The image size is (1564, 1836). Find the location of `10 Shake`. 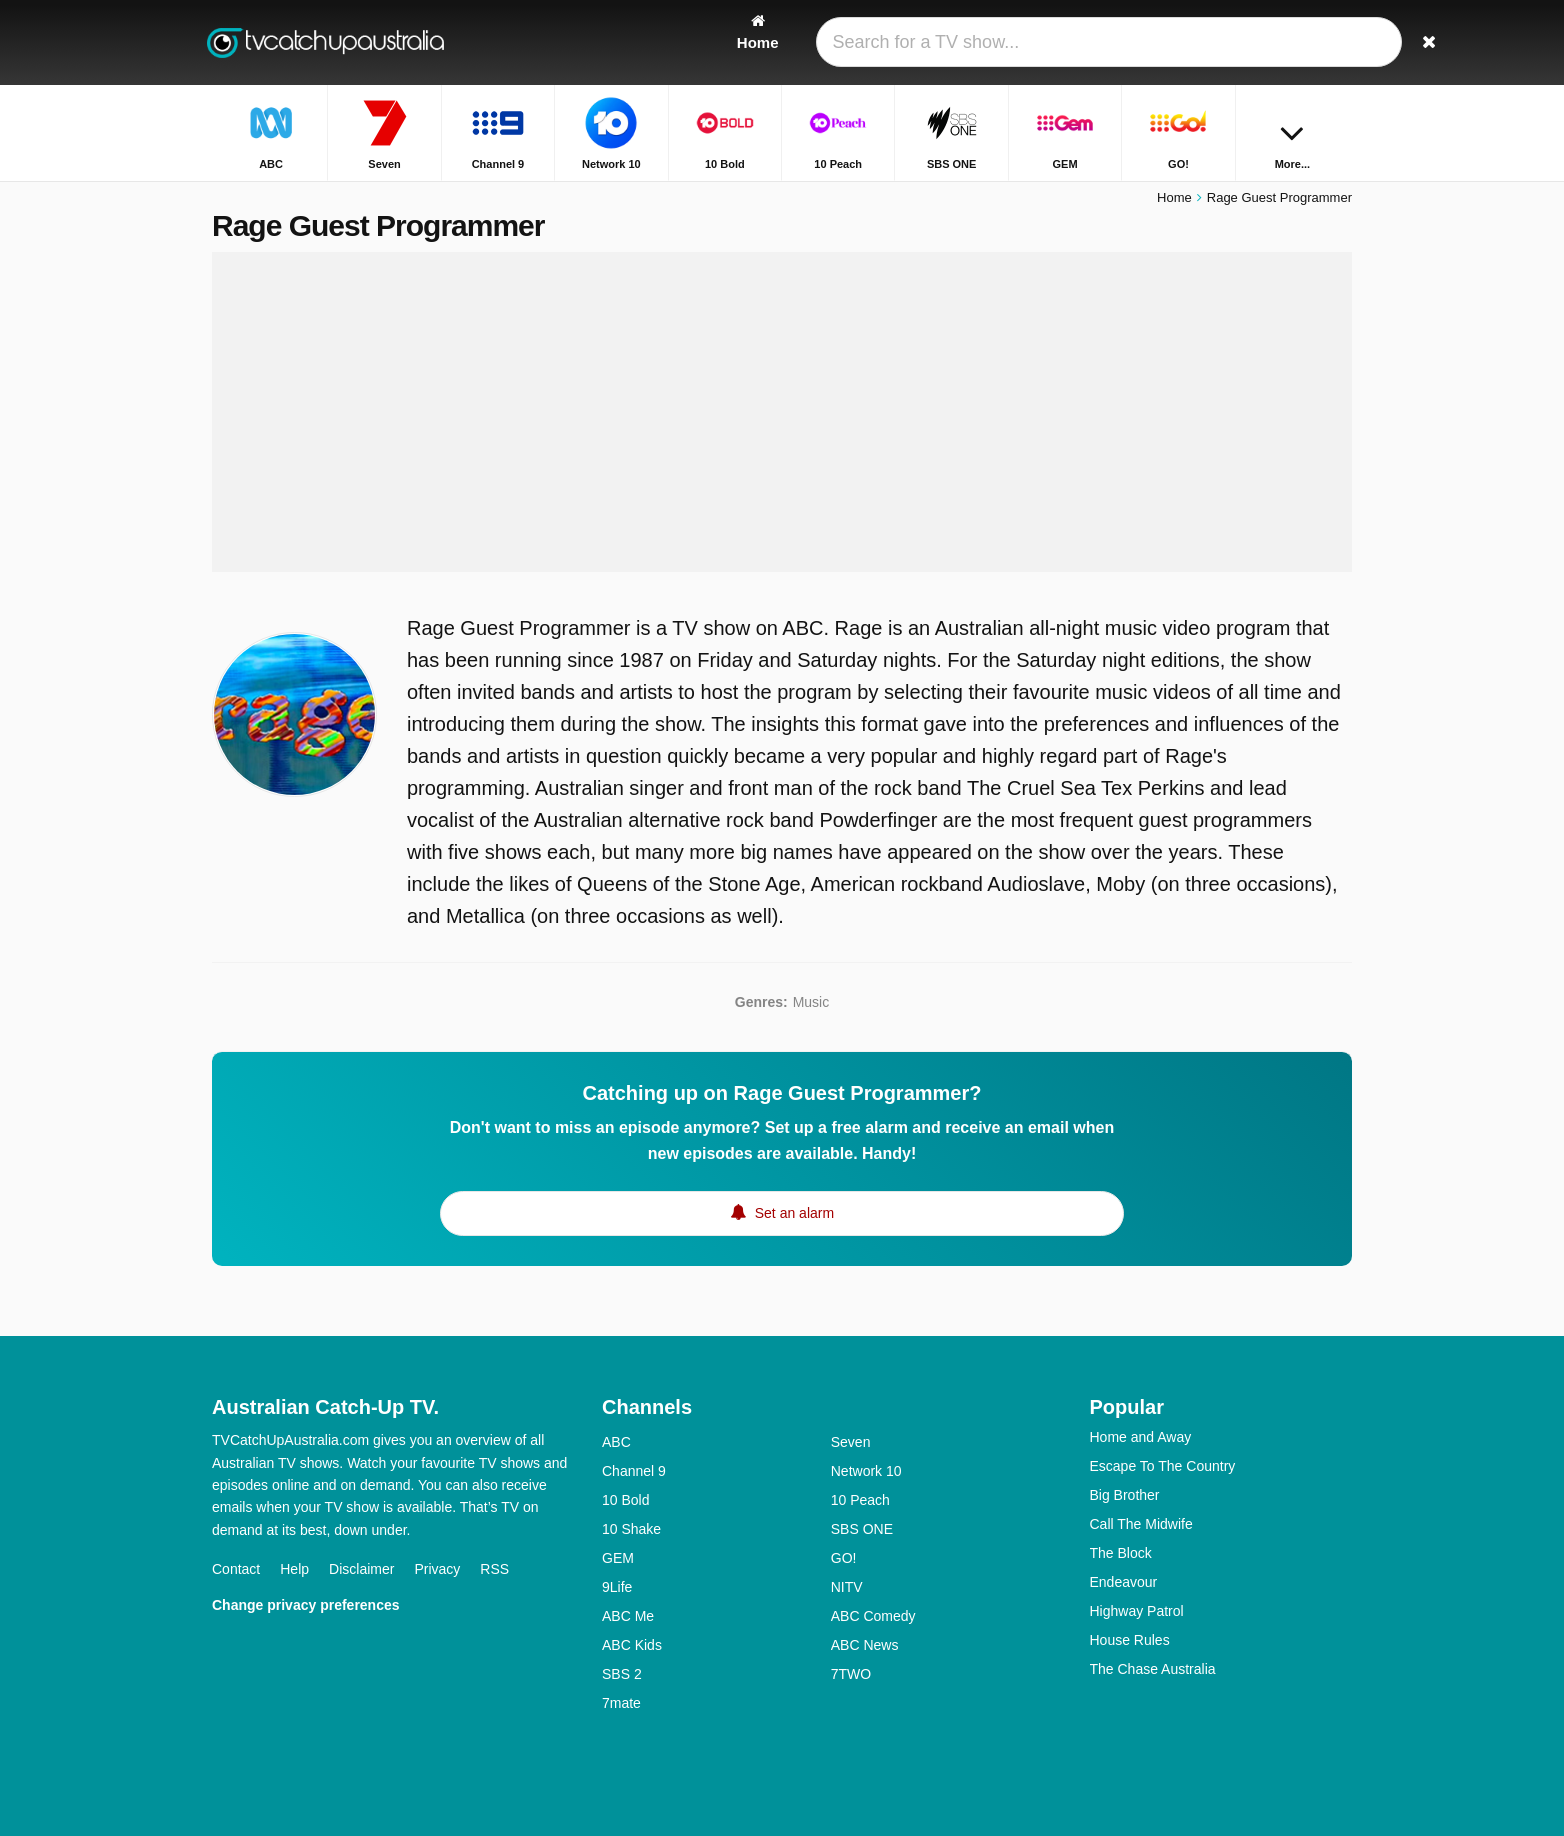

10 Shake is located at coordinates (631, 1529).